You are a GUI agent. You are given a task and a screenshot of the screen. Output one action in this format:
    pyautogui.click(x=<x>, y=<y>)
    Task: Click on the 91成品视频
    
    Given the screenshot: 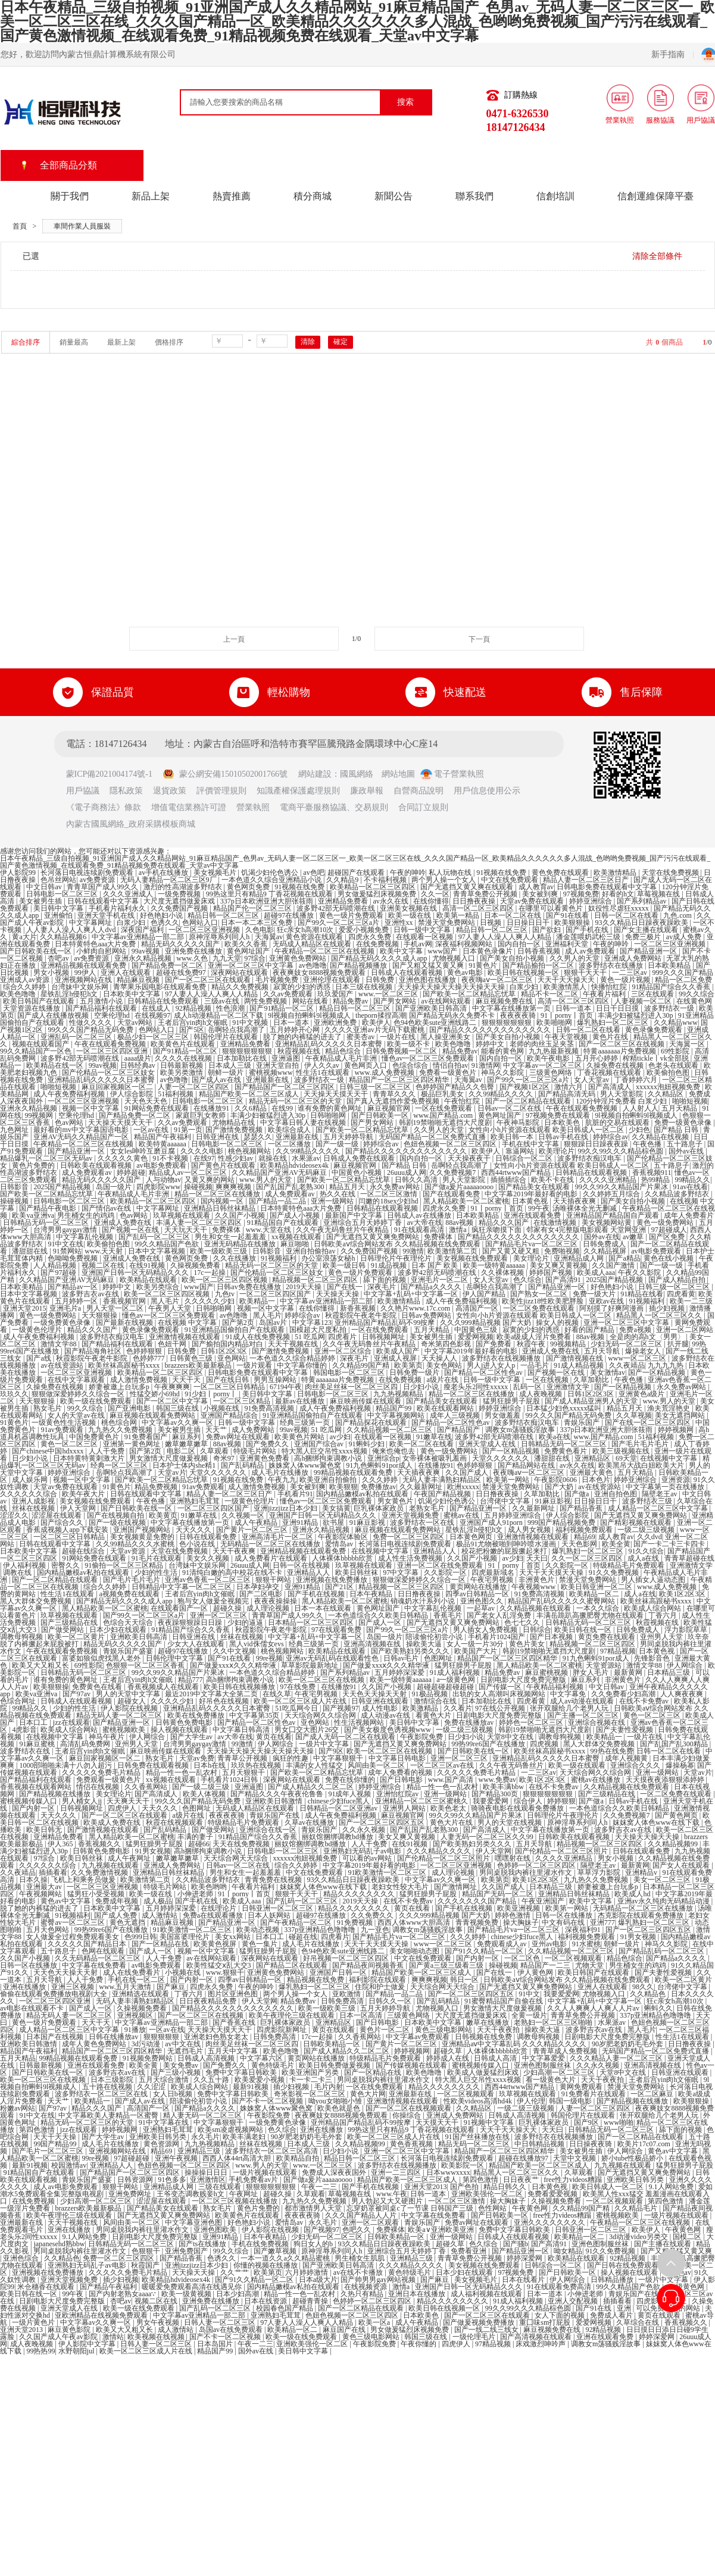 What is the action you would take?
    pyautogui.click(x=389, y=1265)
    